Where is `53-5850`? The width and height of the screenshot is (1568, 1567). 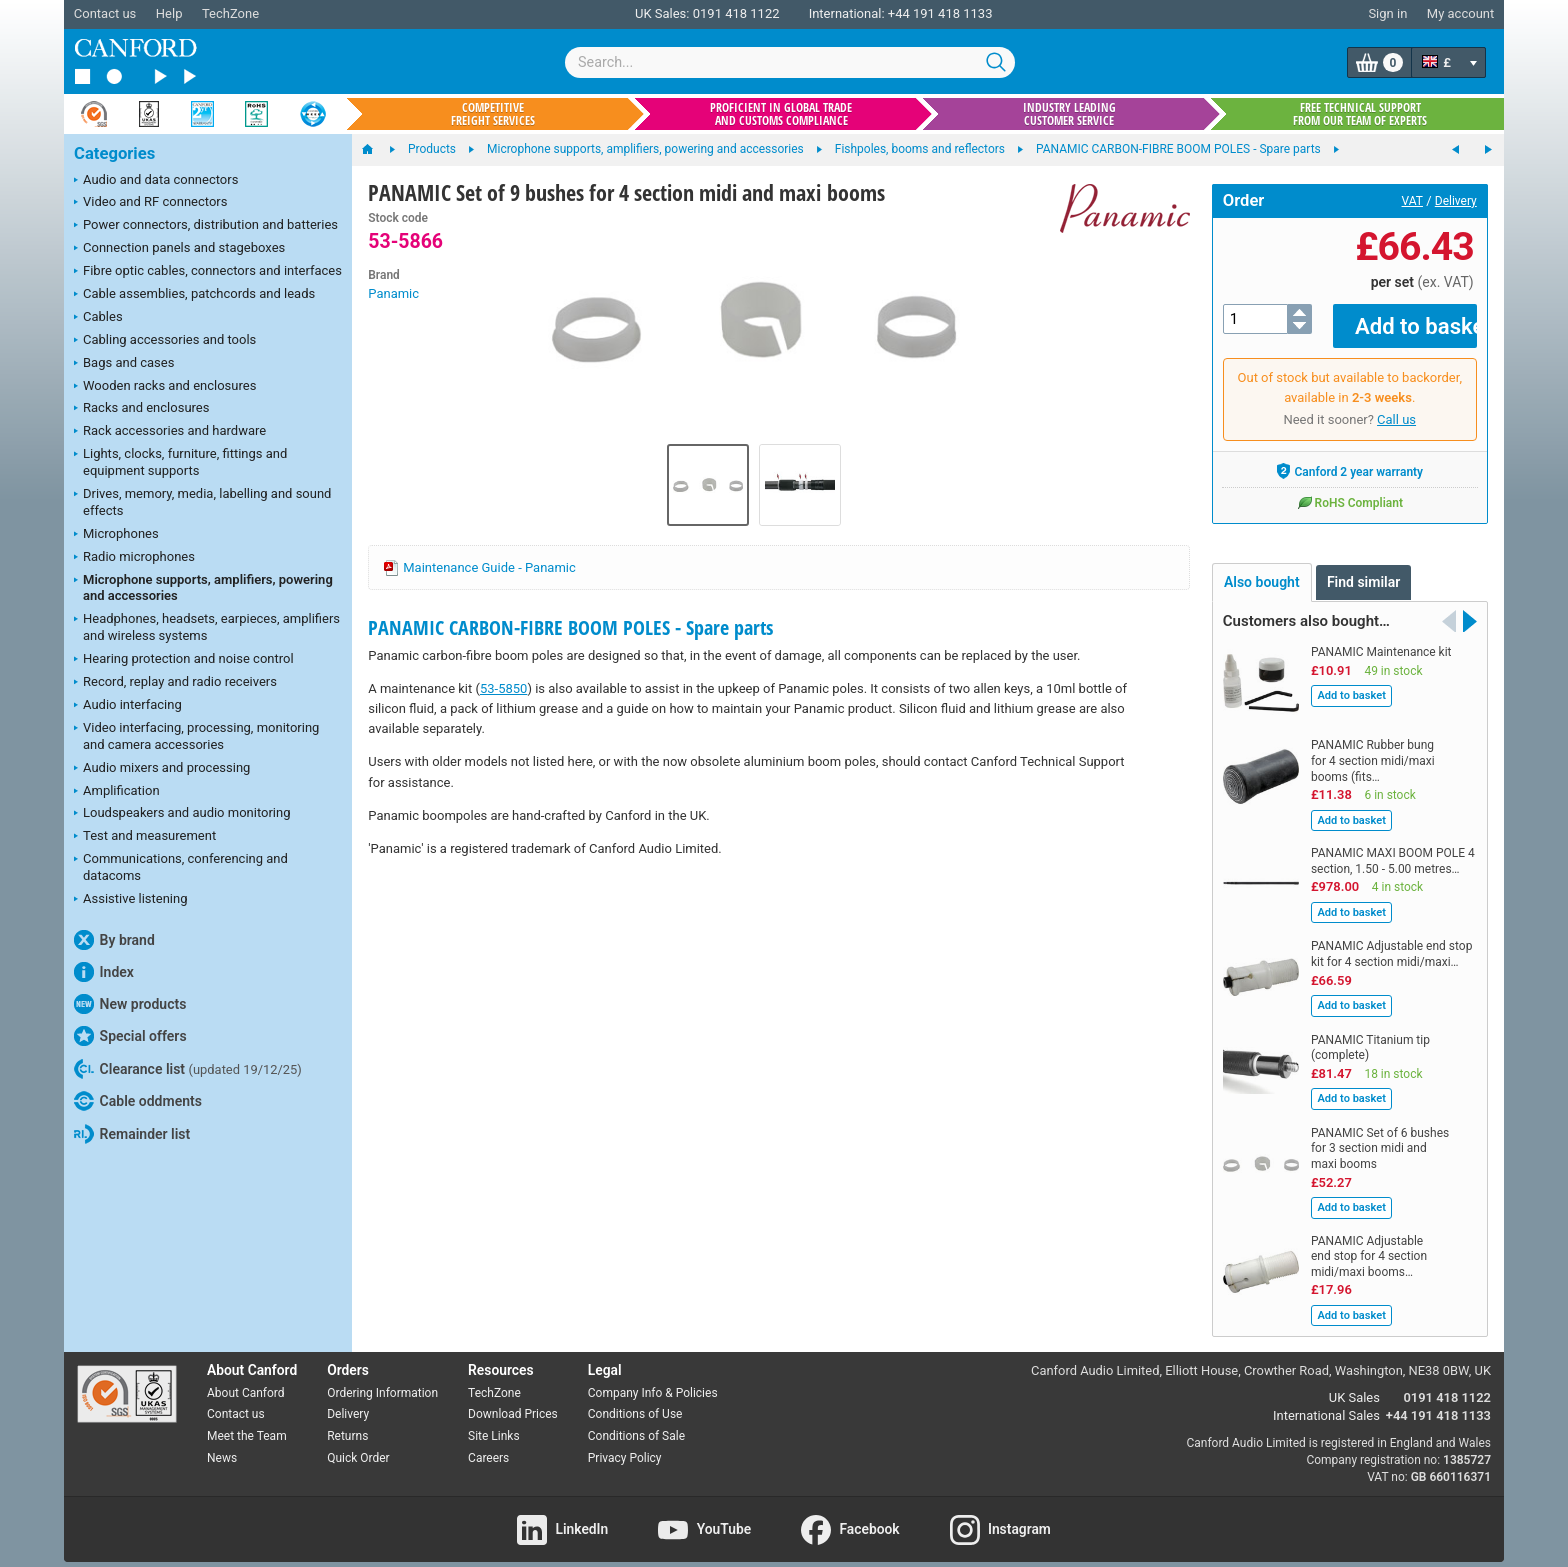
53-5850 is located at coordinates (503, 688).